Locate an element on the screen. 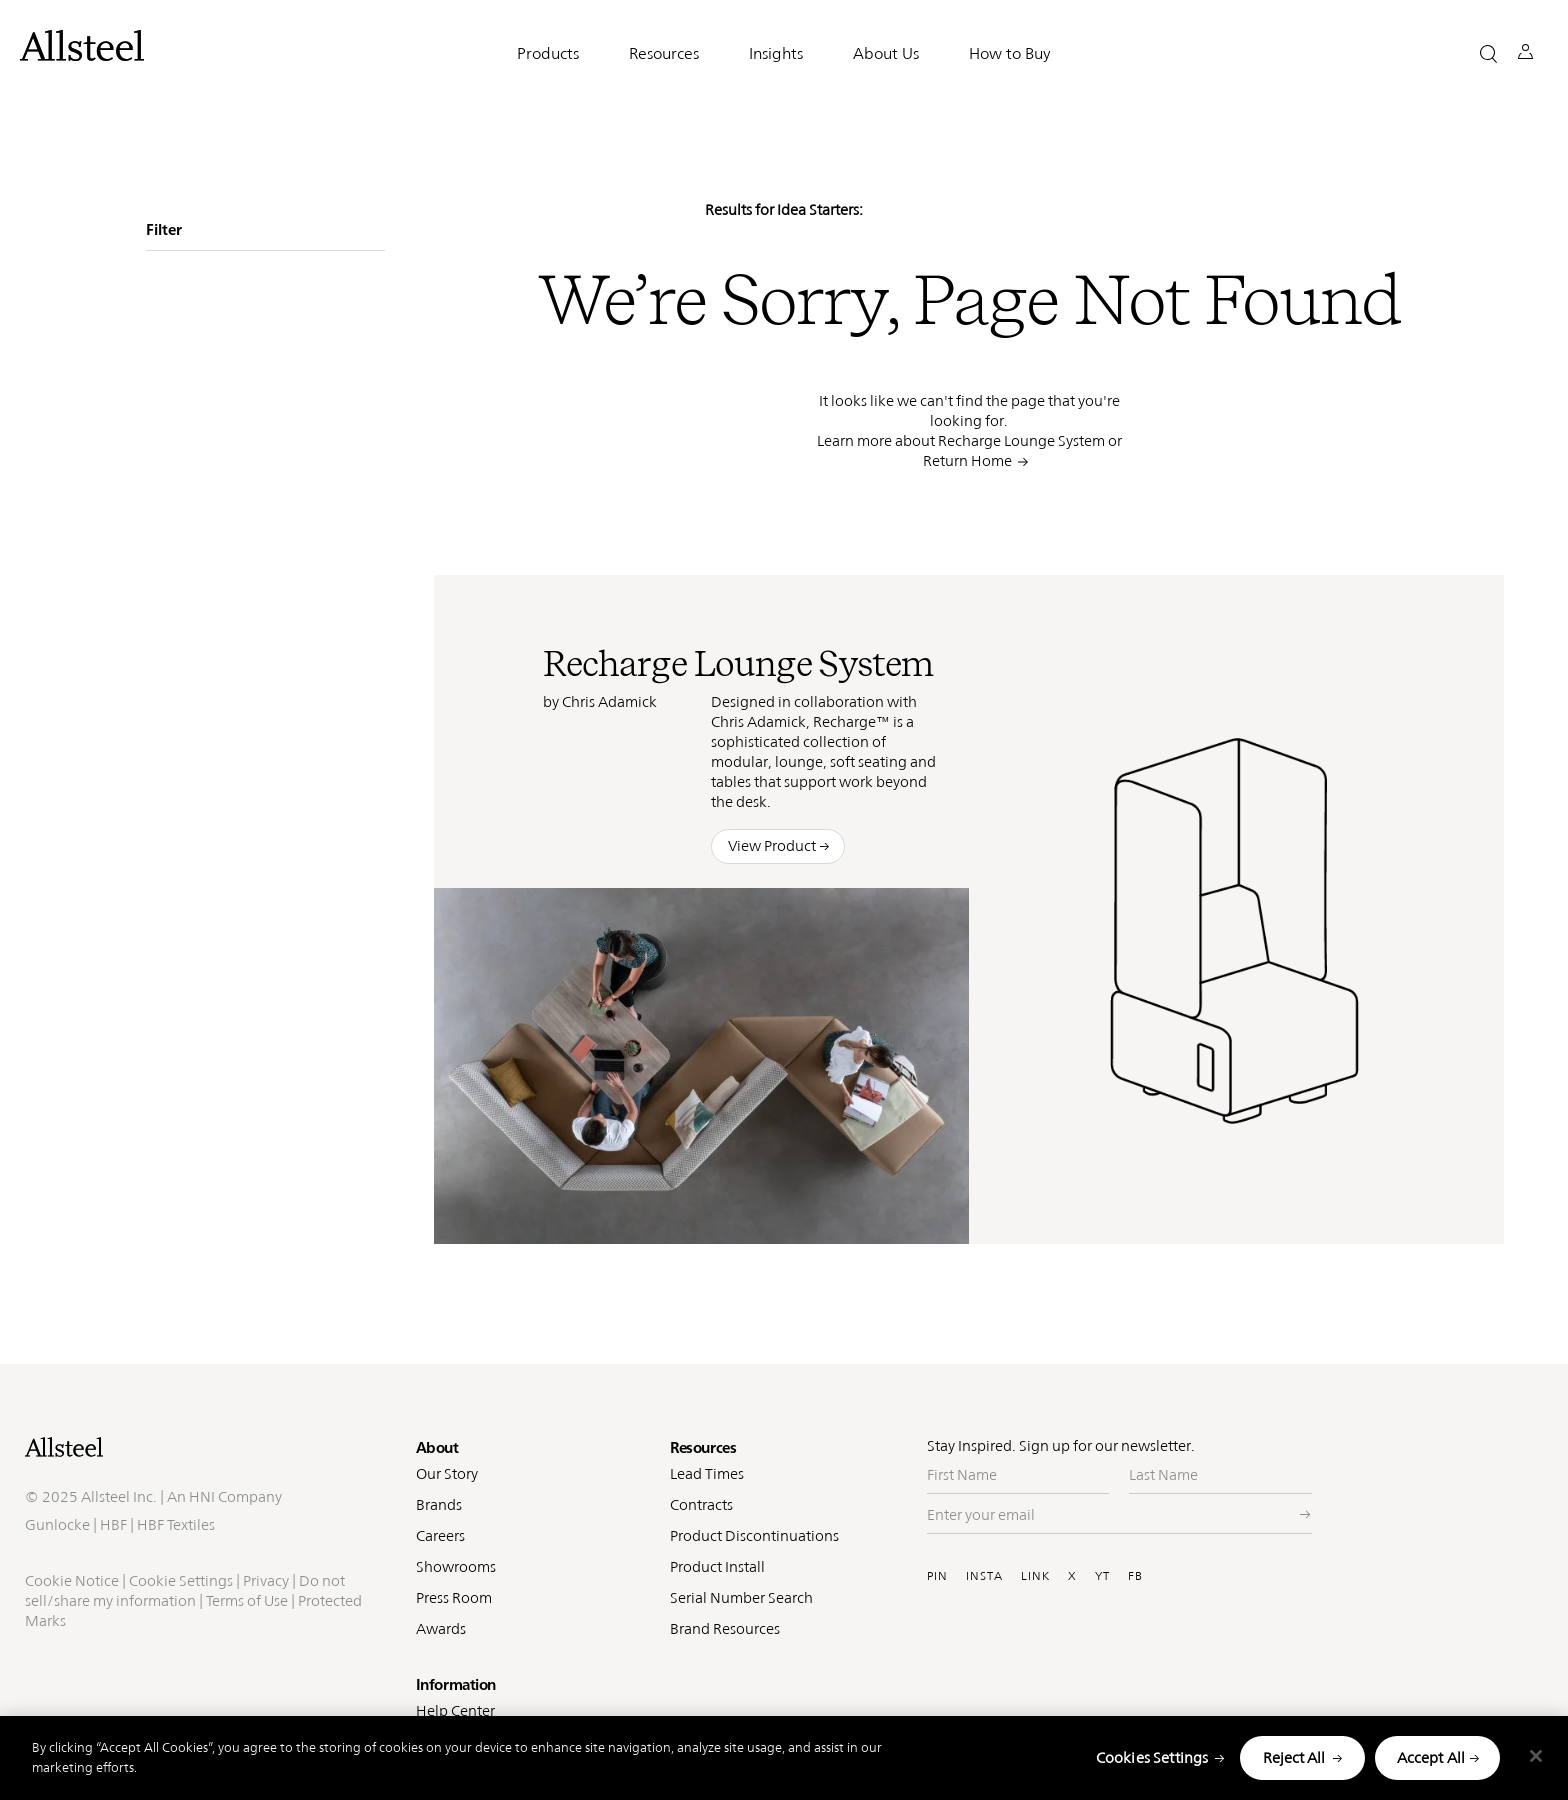 The image size is (1568, 1800). Brand Resources is located at coordinates (725, 1628).